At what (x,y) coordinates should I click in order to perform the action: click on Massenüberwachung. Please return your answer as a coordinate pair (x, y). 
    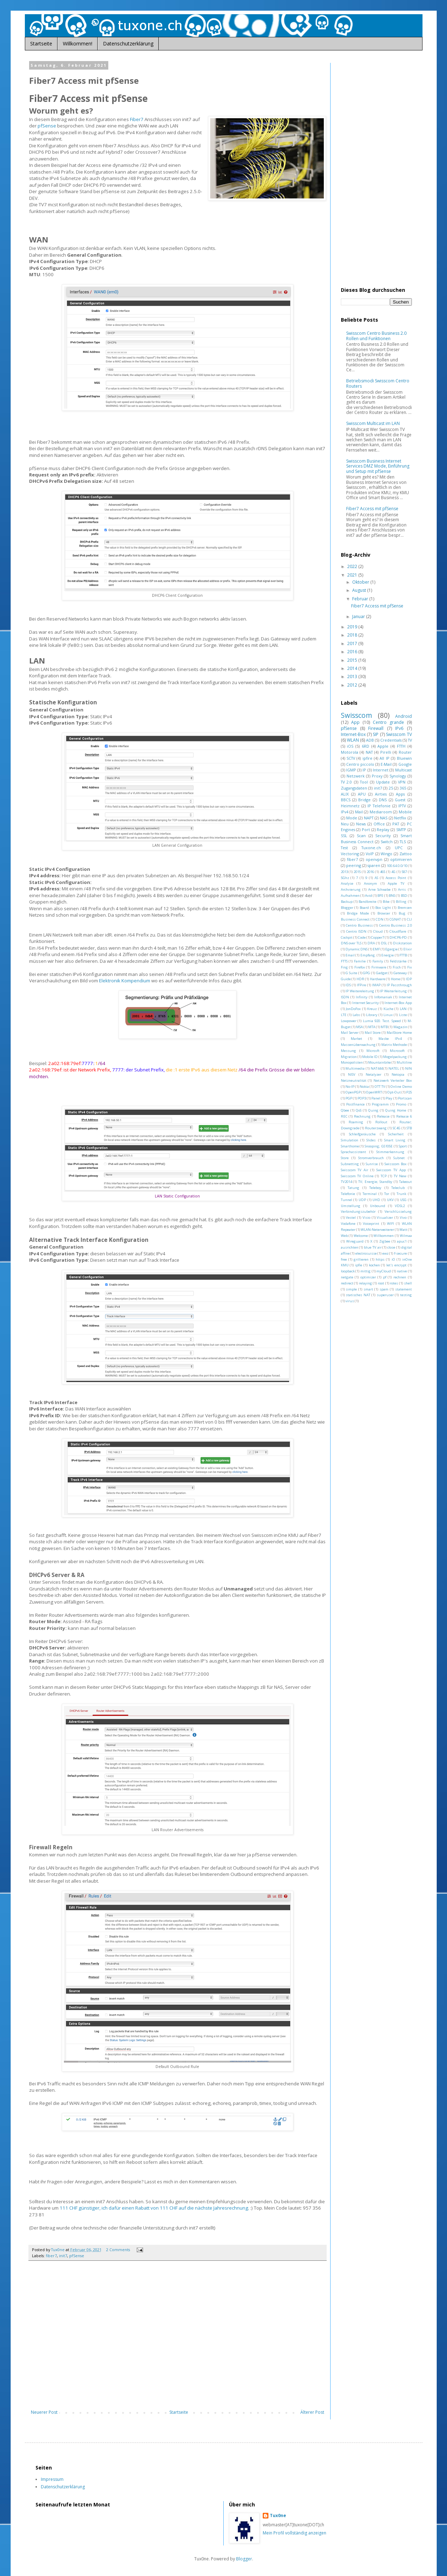
    Looking at the image, I should click on (358, 1044).